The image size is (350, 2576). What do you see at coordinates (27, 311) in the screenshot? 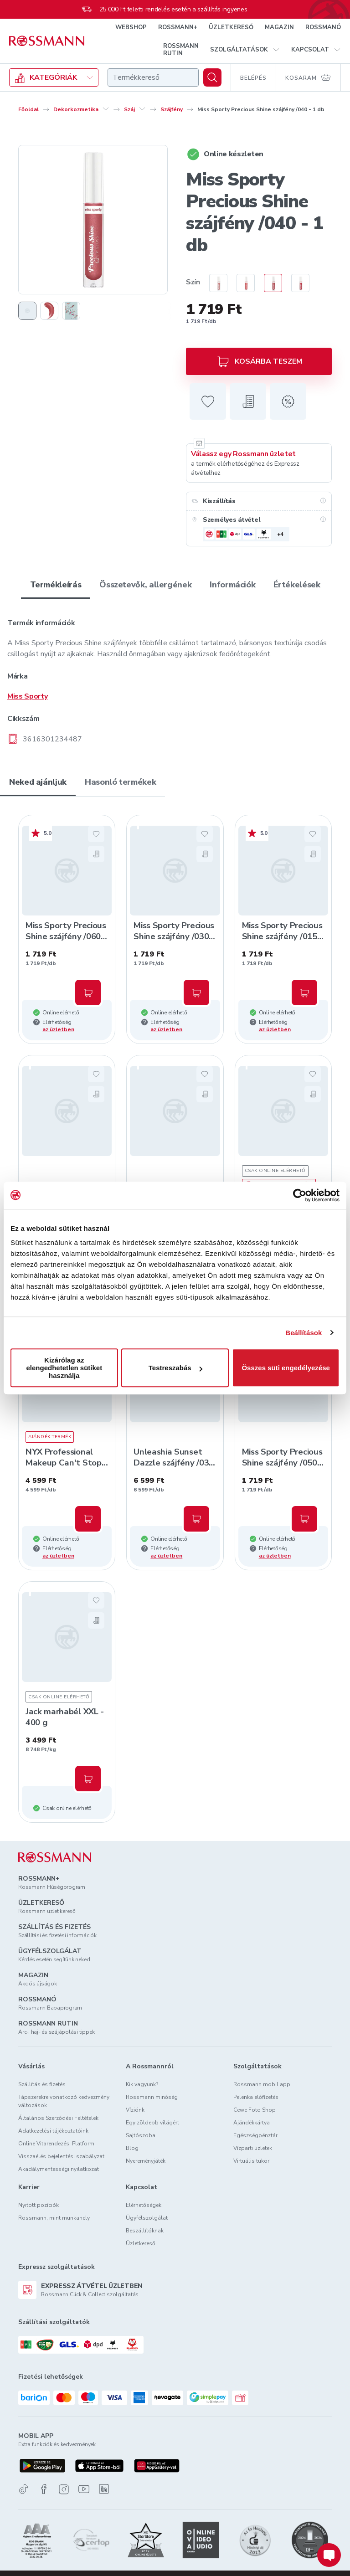
I see `[1. termékfotó megjelenítése]` at bounding box center [27, 311].